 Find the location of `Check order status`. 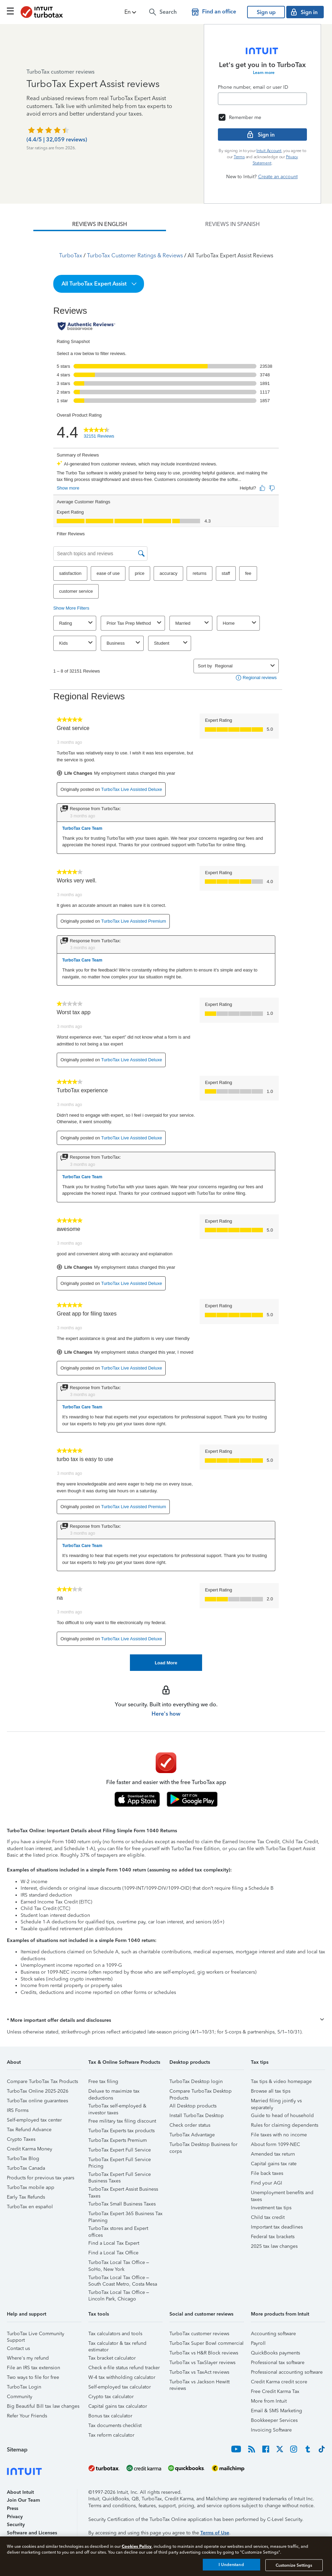

Check order status is located at coordinates (189, 2125).